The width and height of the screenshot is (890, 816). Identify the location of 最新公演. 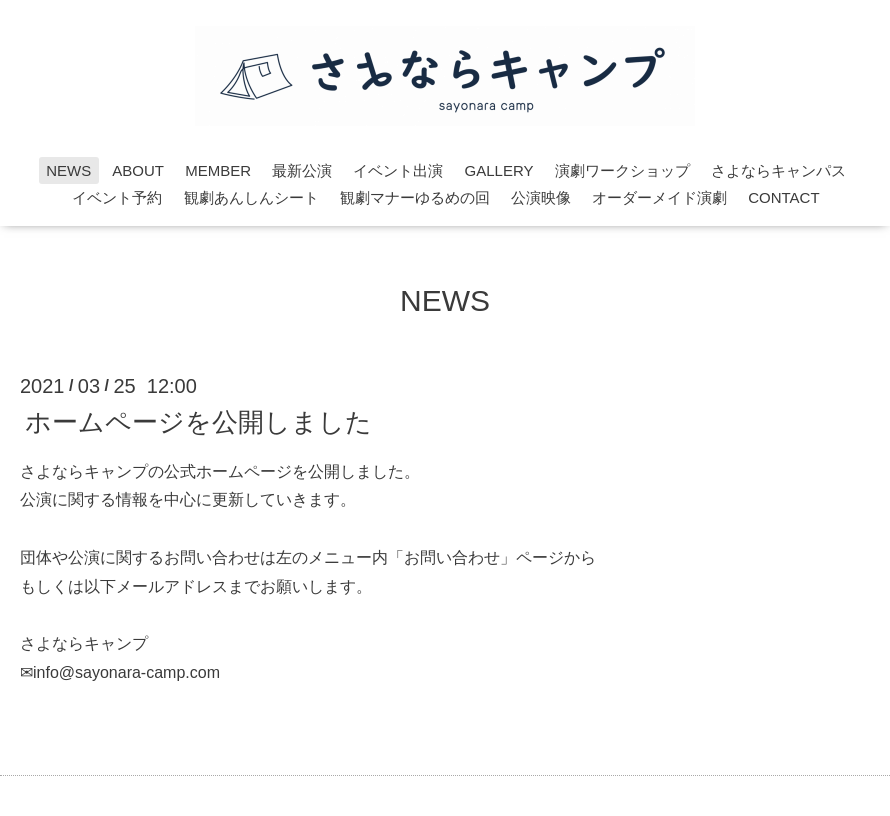
(302, 170).